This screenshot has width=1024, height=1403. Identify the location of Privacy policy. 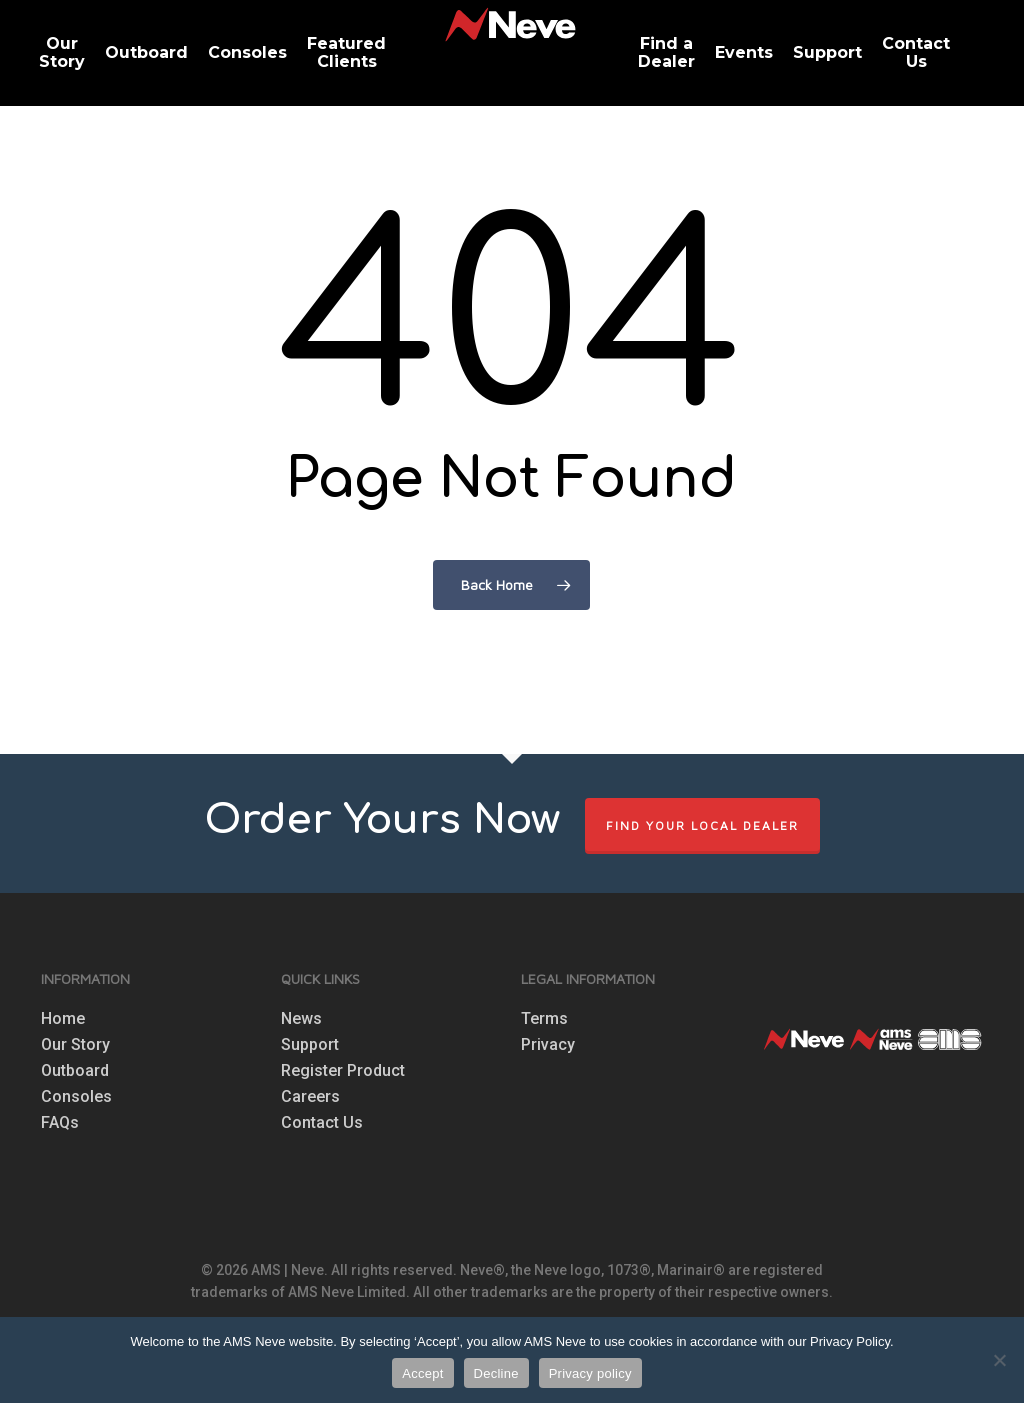
(590, 1373).